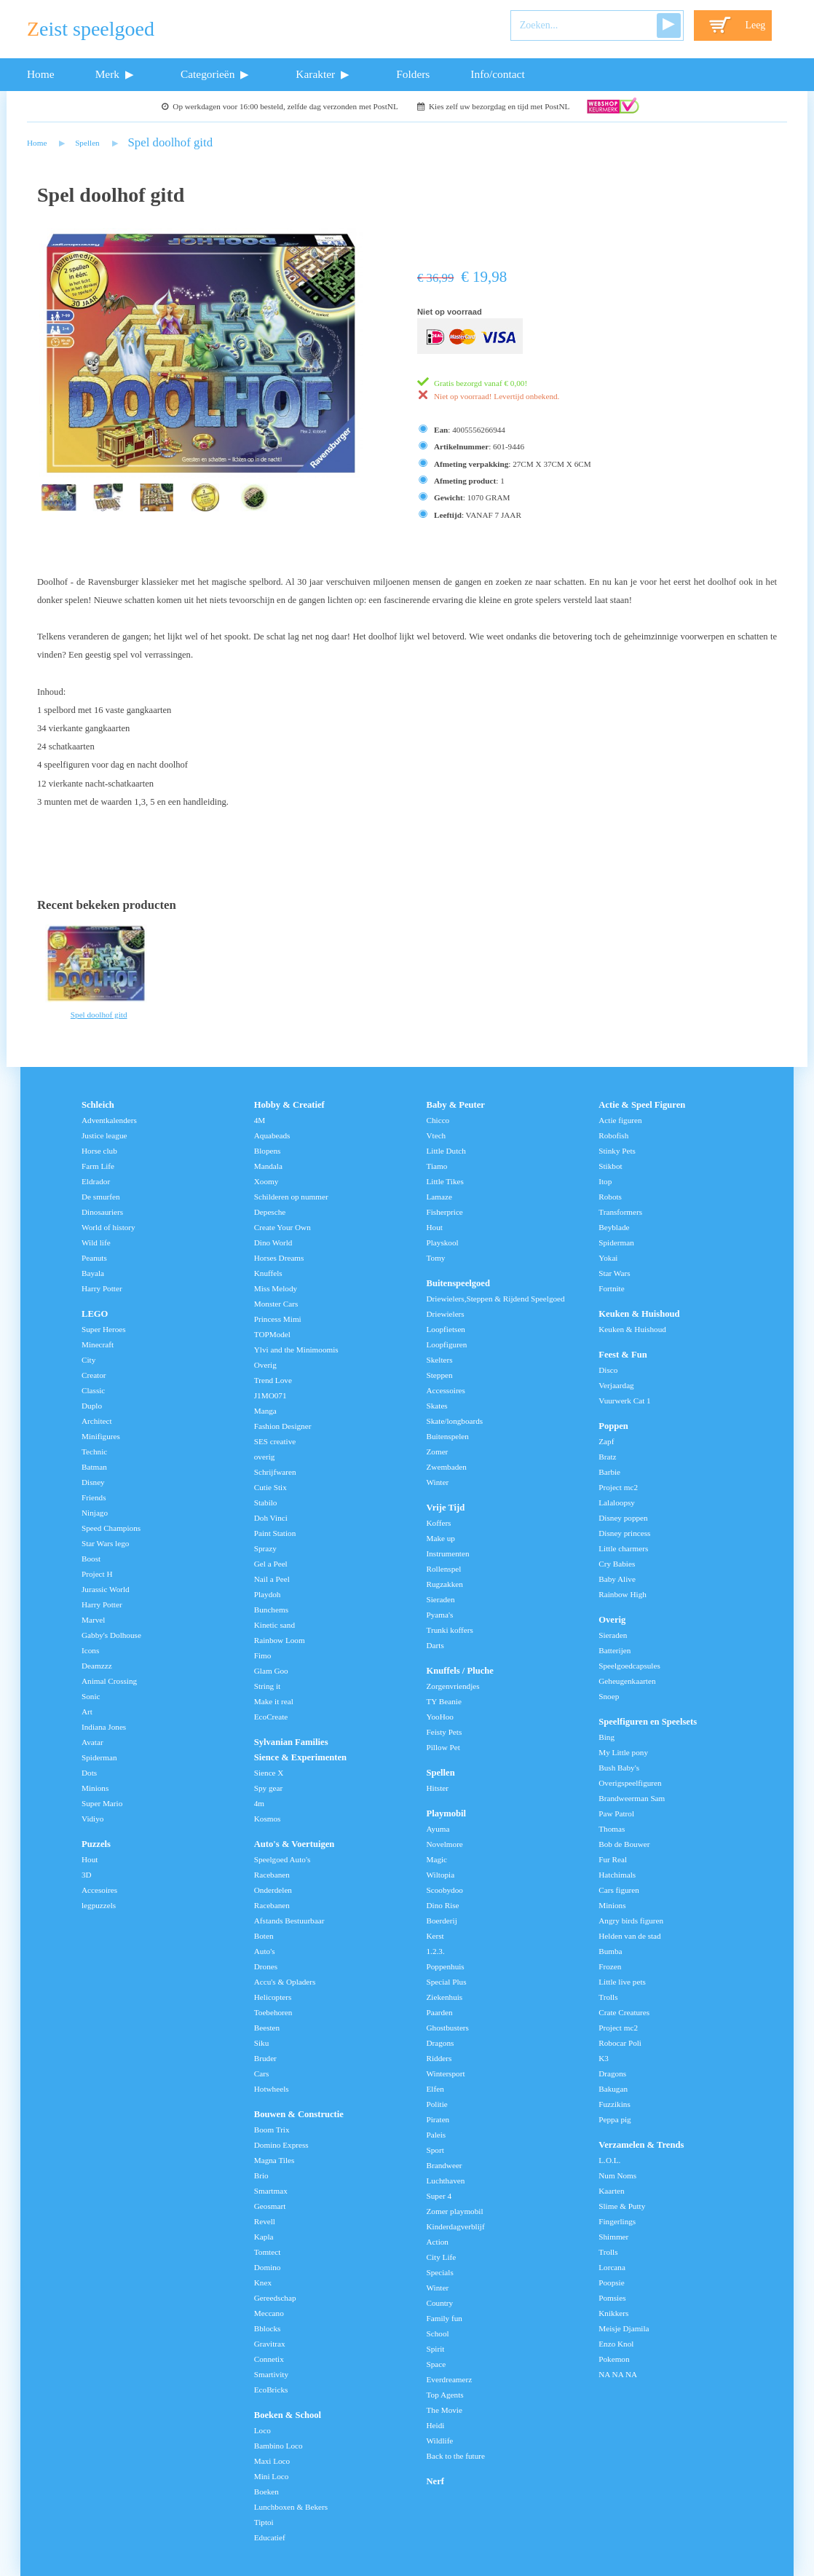 Image resolution: width=814 pixels, height=2576 pixels. What do you see at coordinates (448, 1436) in the screenshot?
I see `Buitenspelen` at bounding box center [448, 1436].